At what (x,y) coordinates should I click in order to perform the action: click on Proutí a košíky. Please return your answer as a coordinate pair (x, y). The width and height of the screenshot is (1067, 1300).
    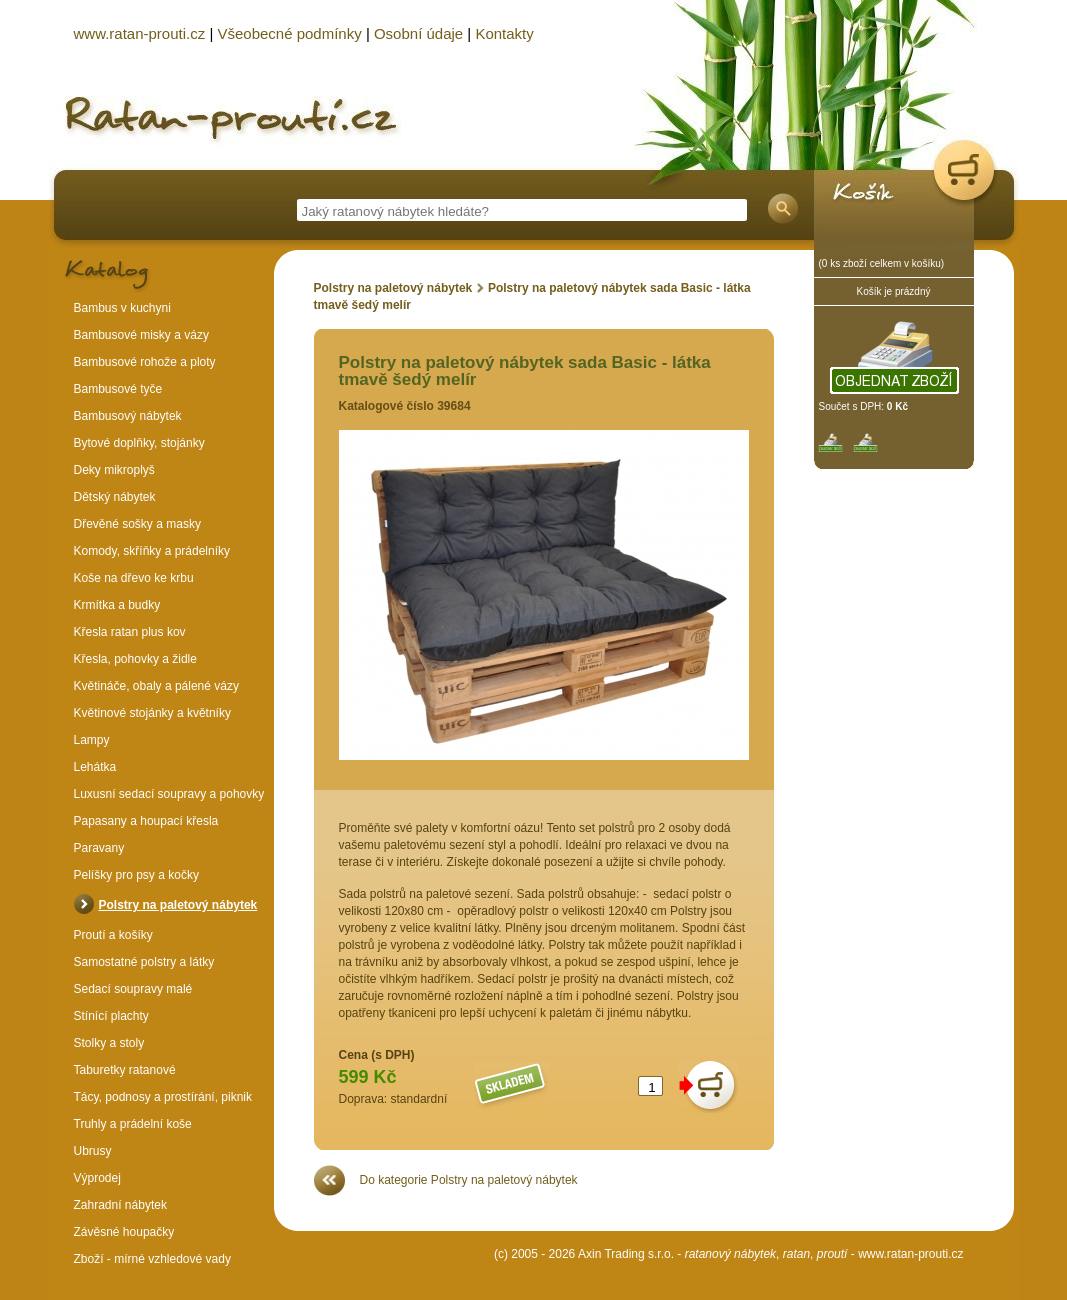
    Looking at the image, I should click on (113, 935).